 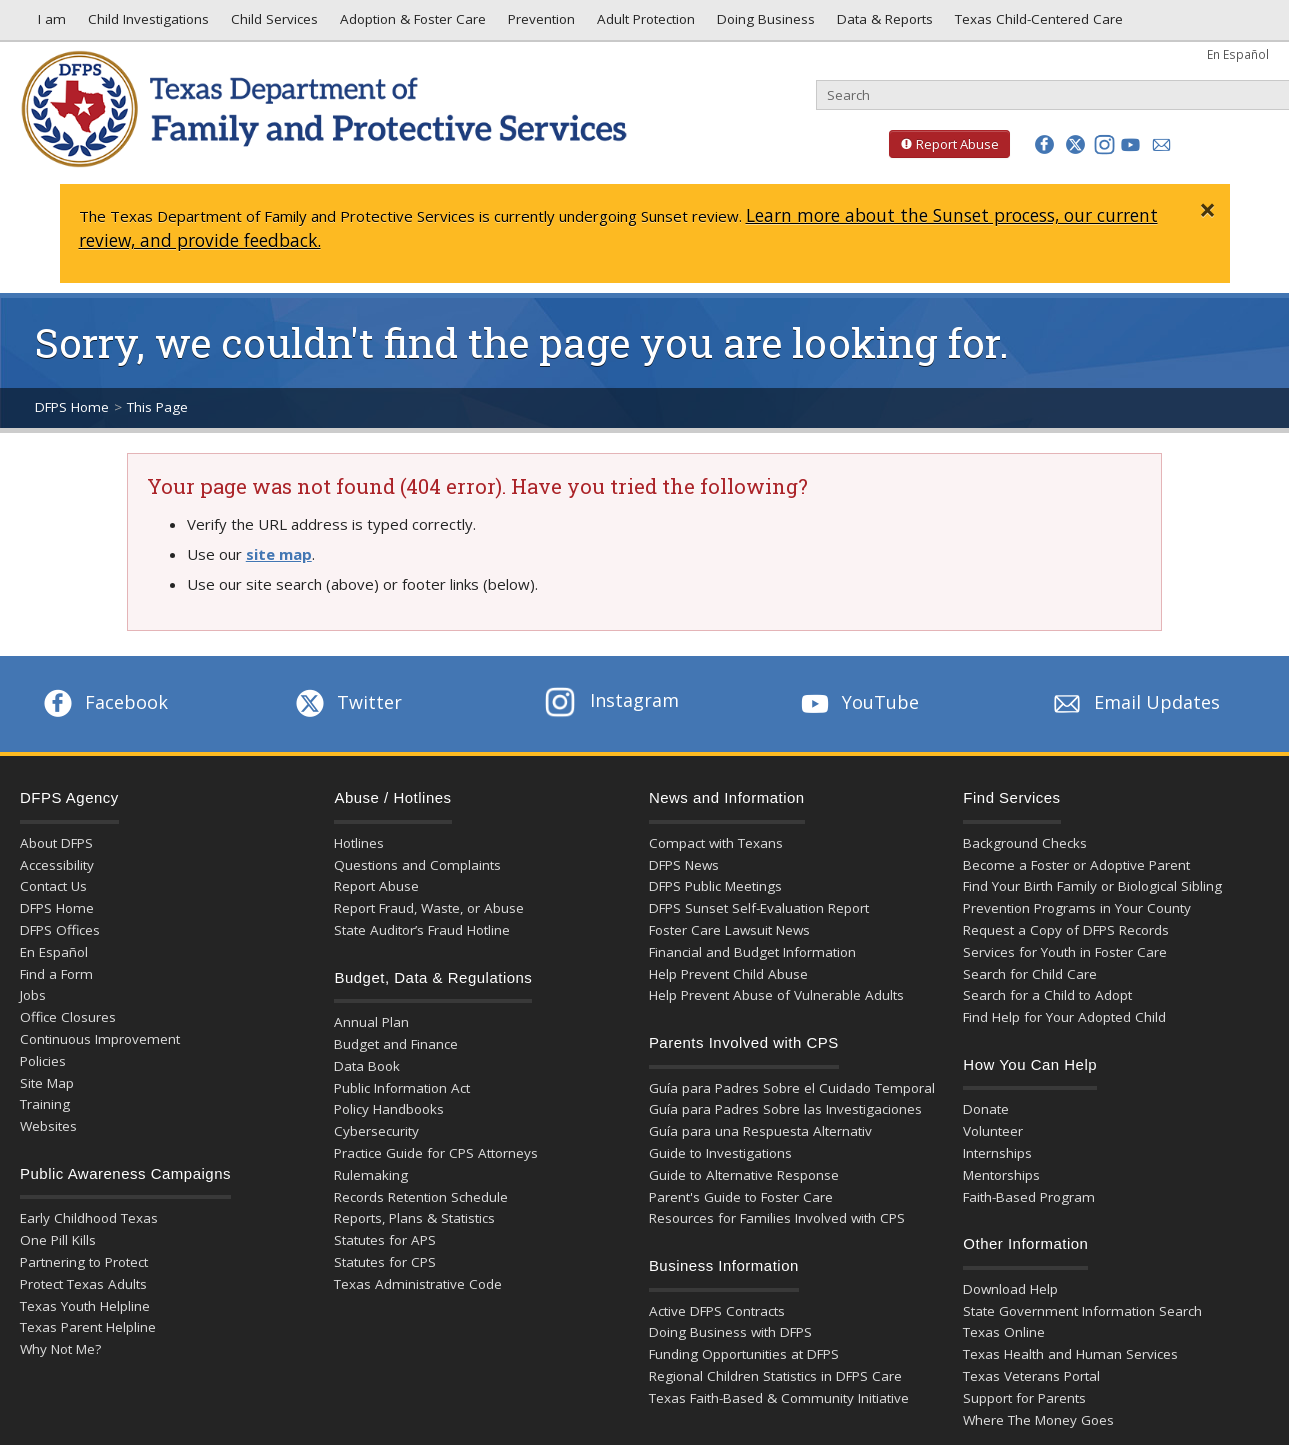 I want to click on Adoption & Foster Care, so click(x=411, y=24).